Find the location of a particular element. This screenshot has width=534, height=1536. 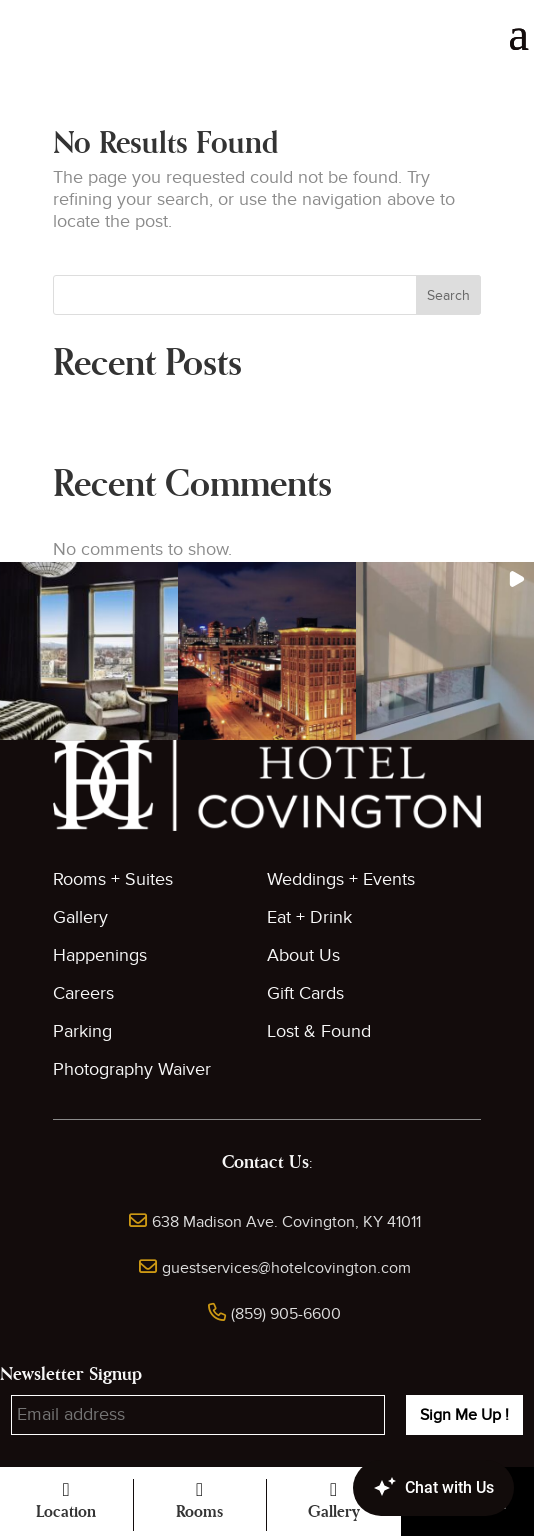

Sign Me Up ! is located at coordinates (464, 1415).